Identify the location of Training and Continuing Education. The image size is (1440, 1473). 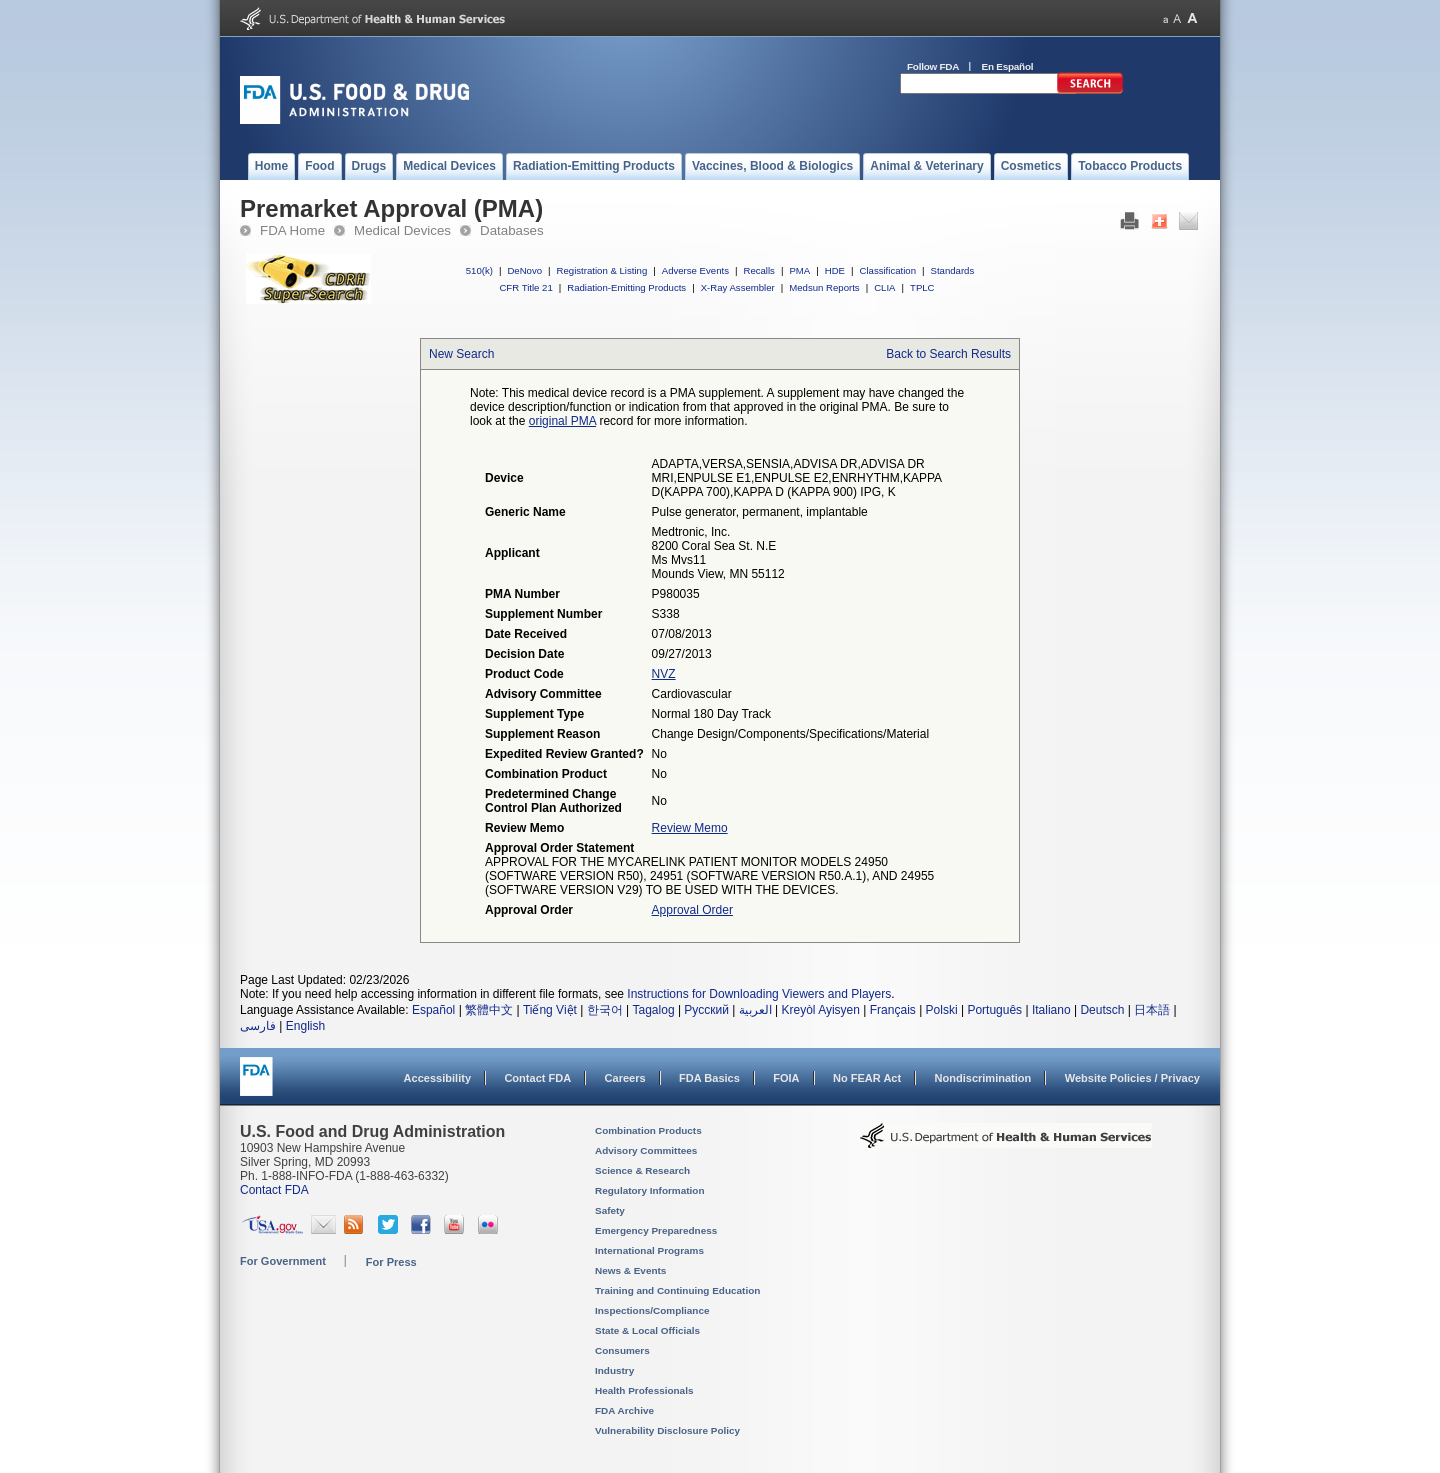
(677, 1290).